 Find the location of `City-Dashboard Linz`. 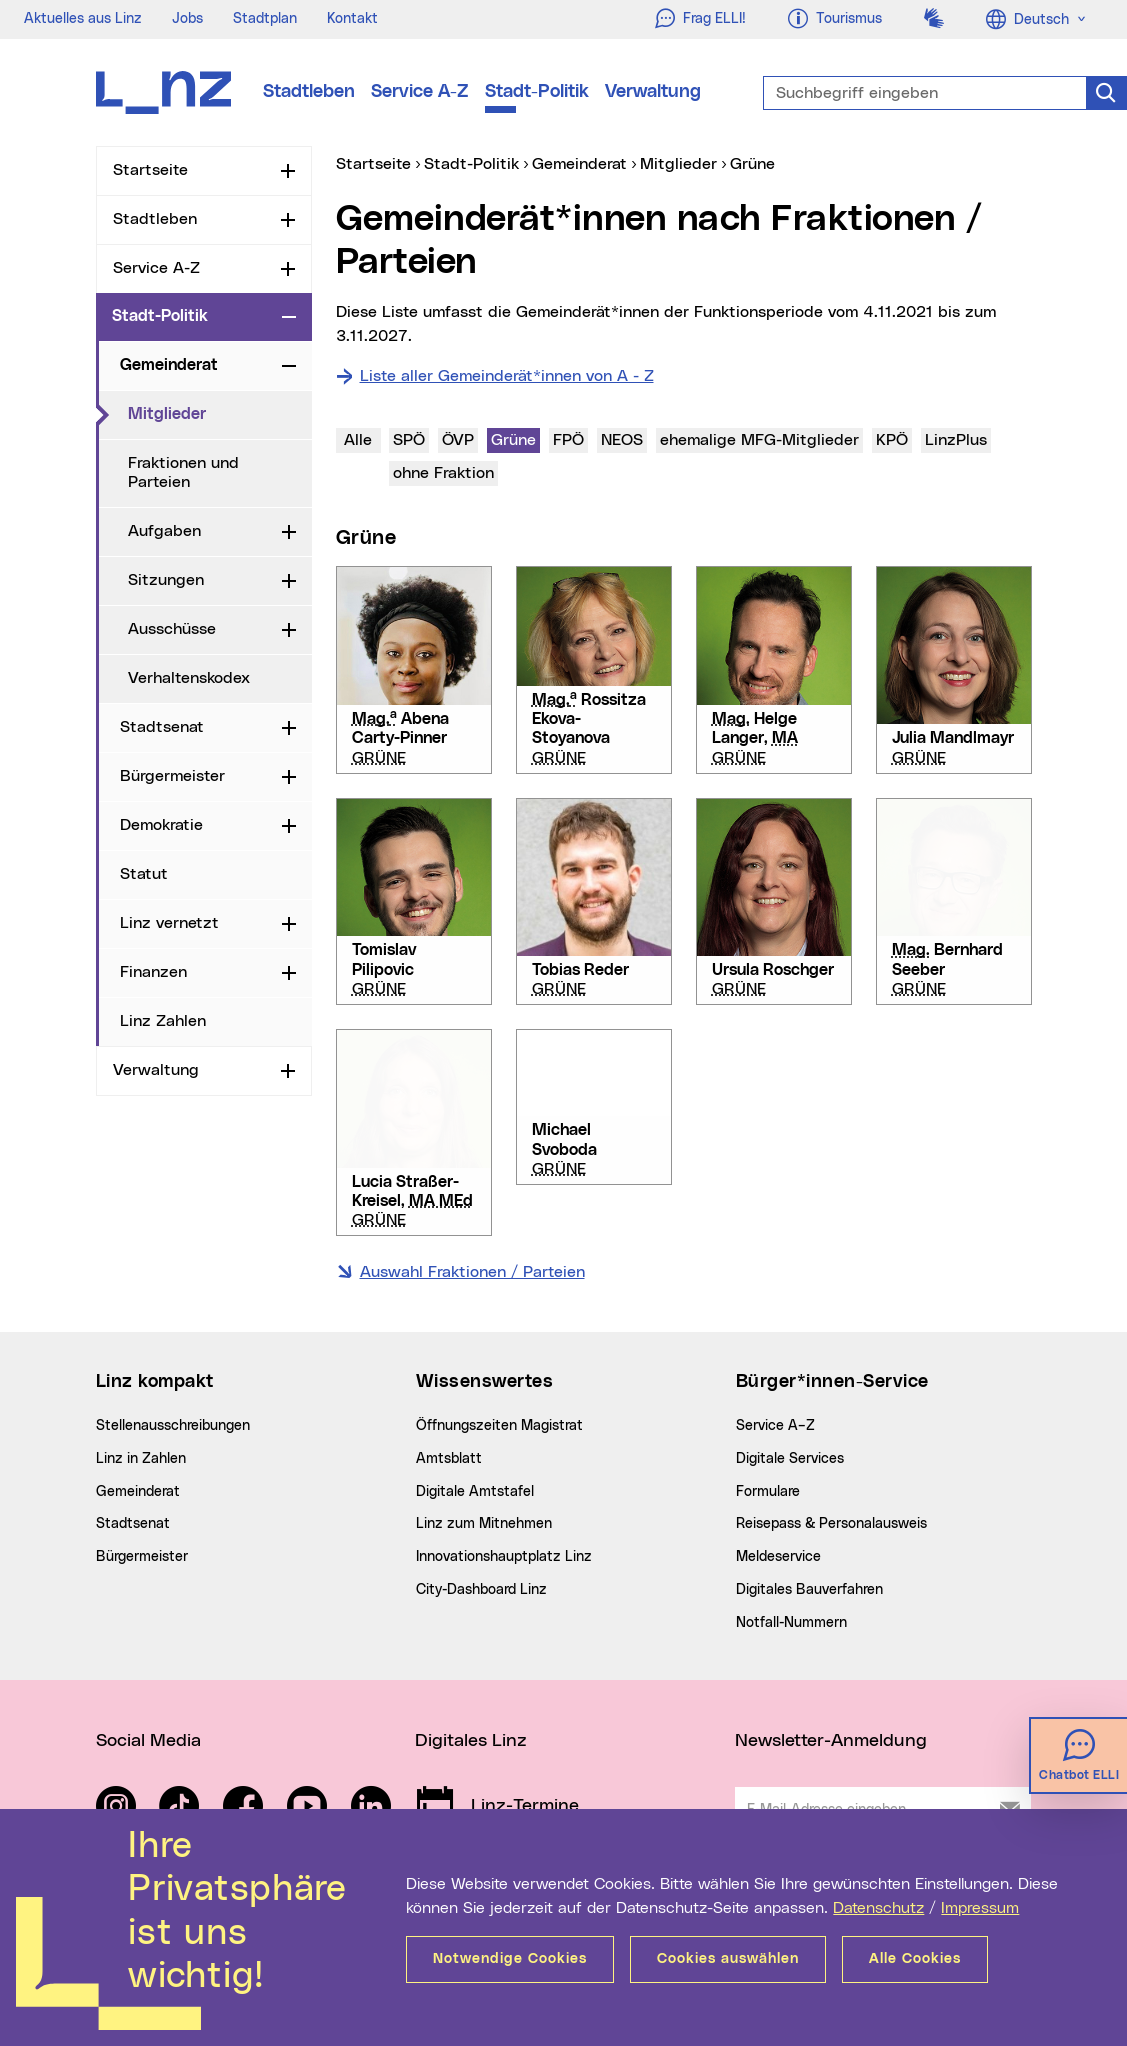

City-Dashboard Linz is located at coordinates (481, 1590).